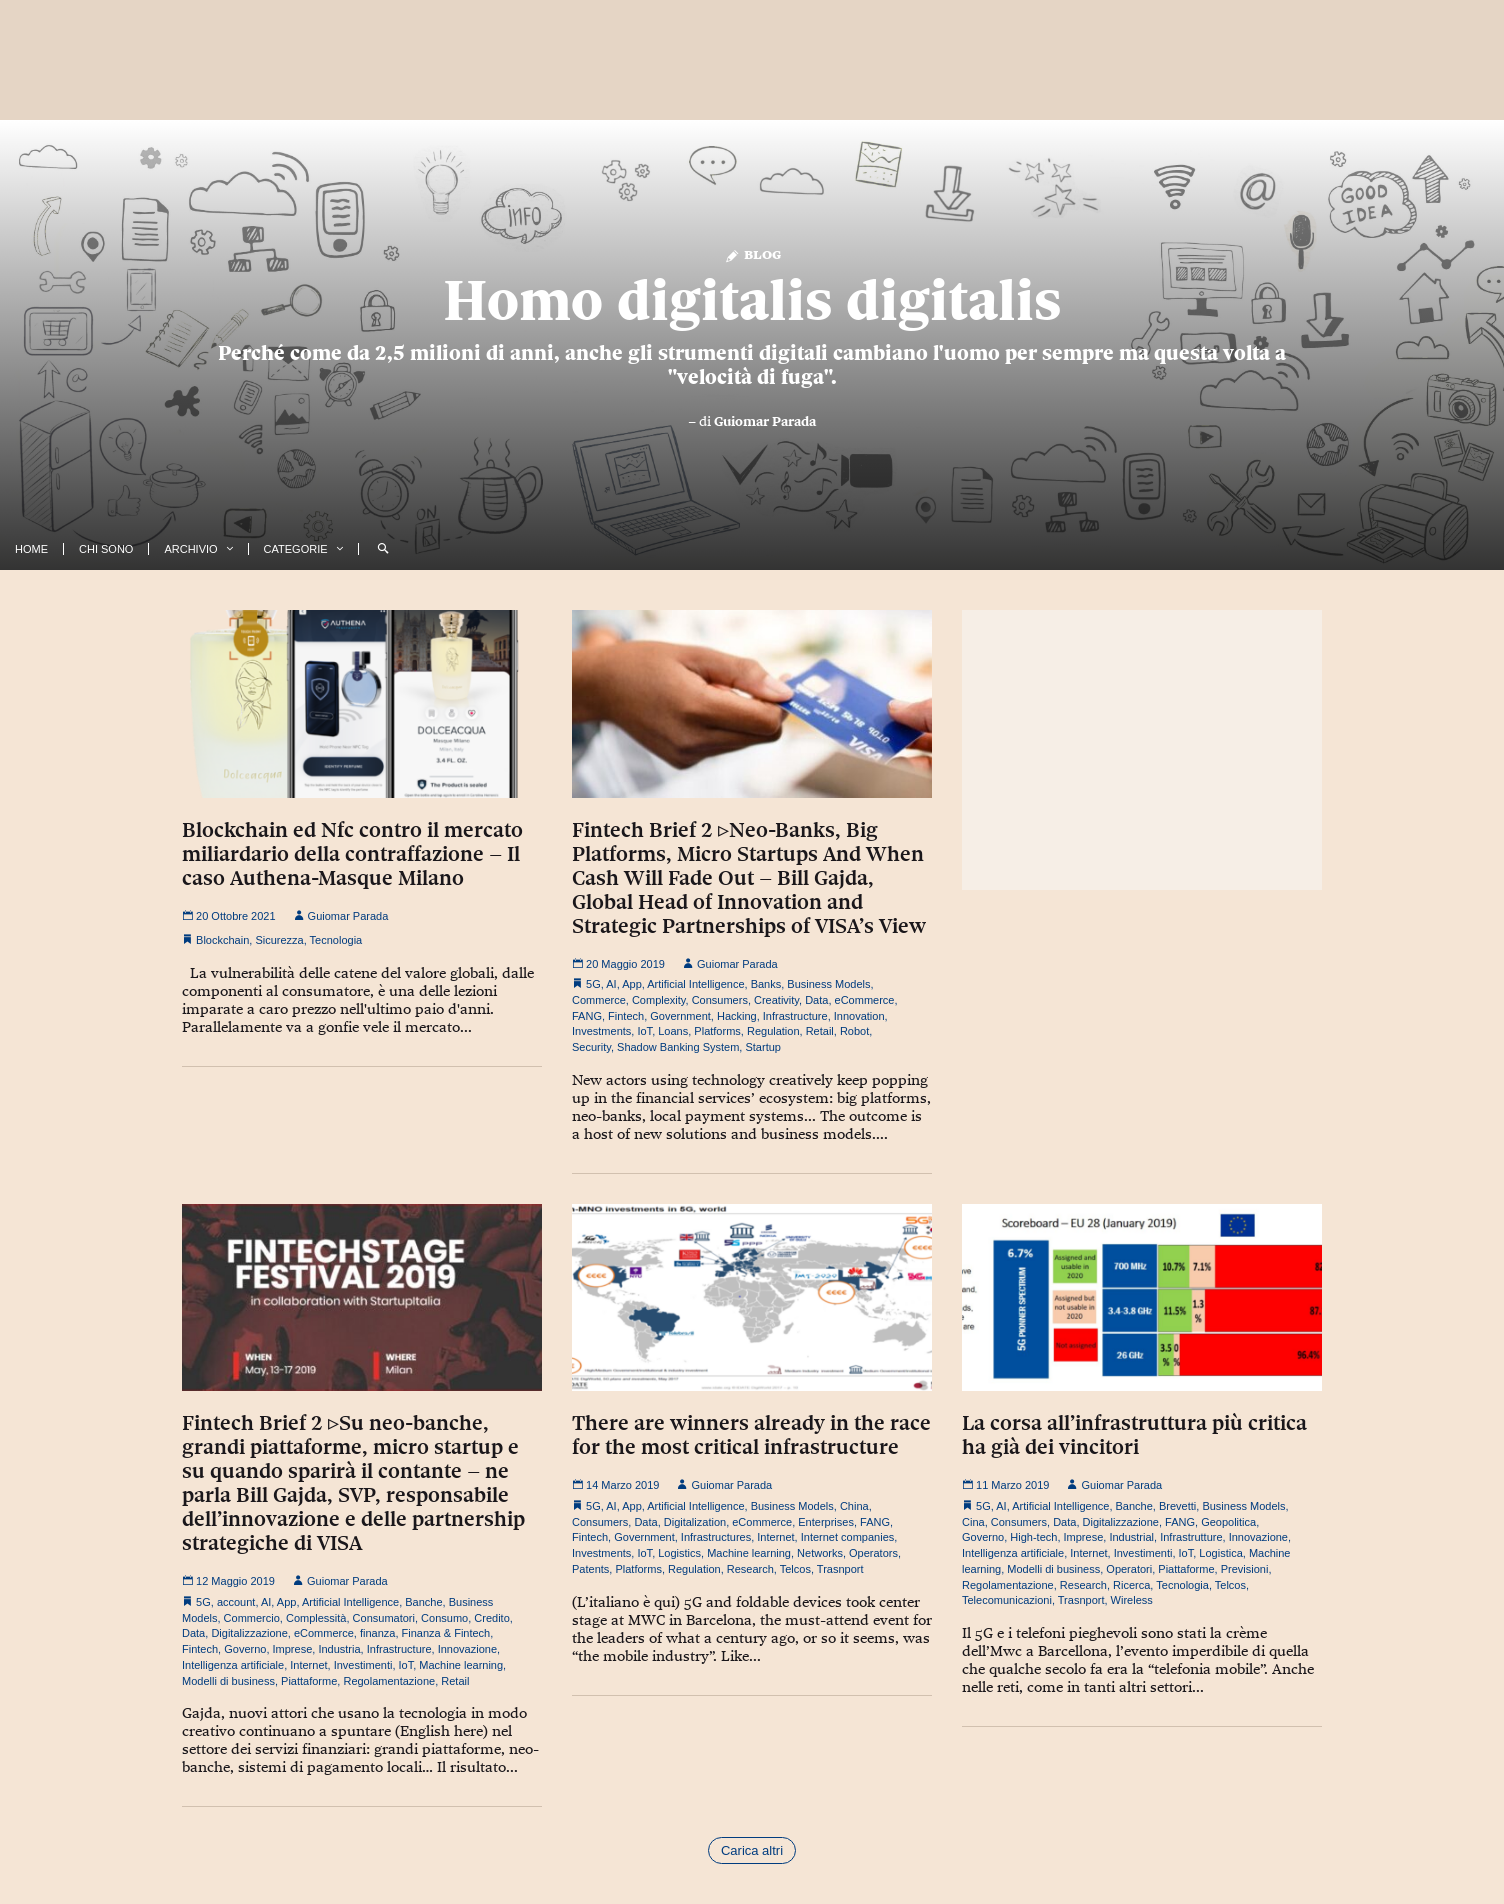 Image resolution: width=1504 pixels, height=1904 pixels. I want to click on Industrial, so click(1131, 1537).